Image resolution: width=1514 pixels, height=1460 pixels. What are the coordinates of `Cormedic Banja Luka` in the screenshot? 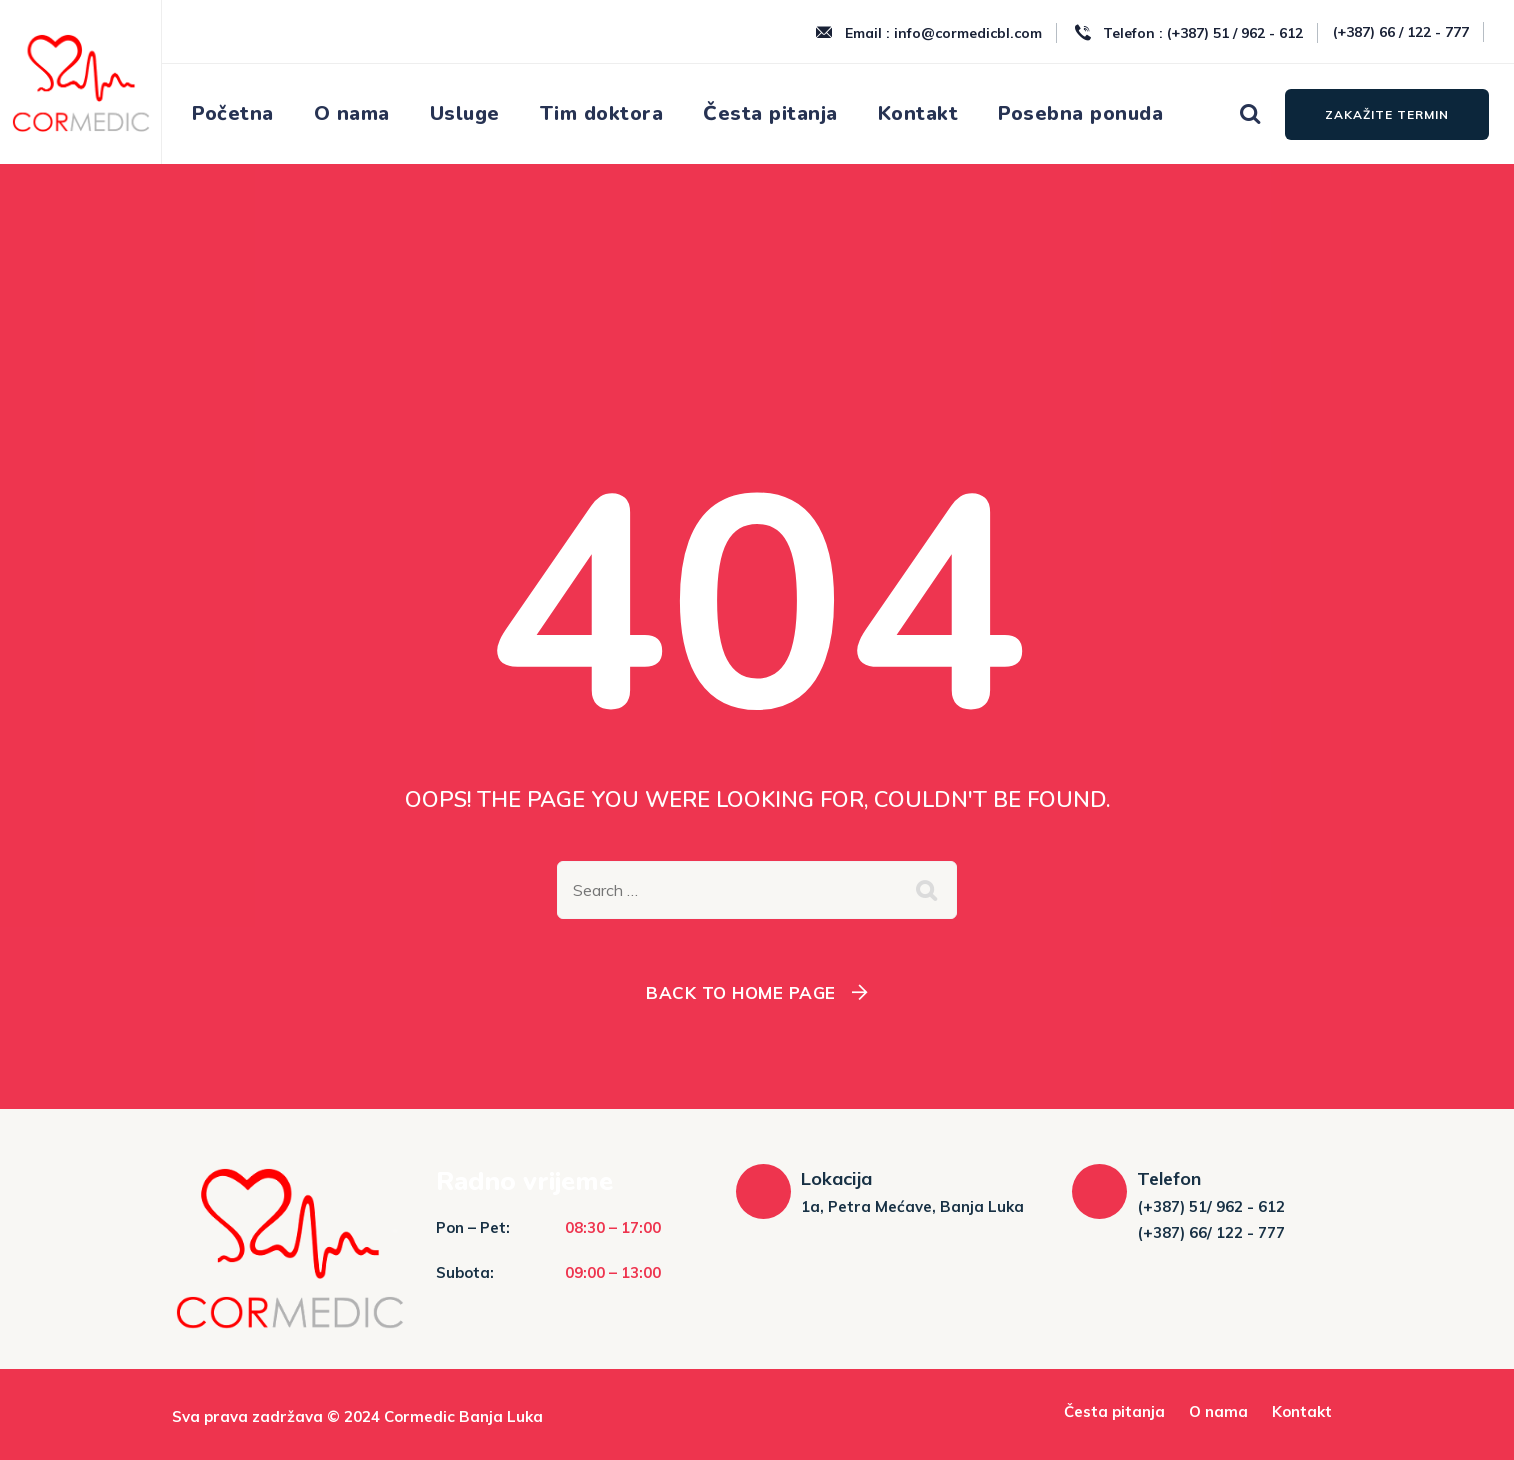 It's located at (463, 1416).